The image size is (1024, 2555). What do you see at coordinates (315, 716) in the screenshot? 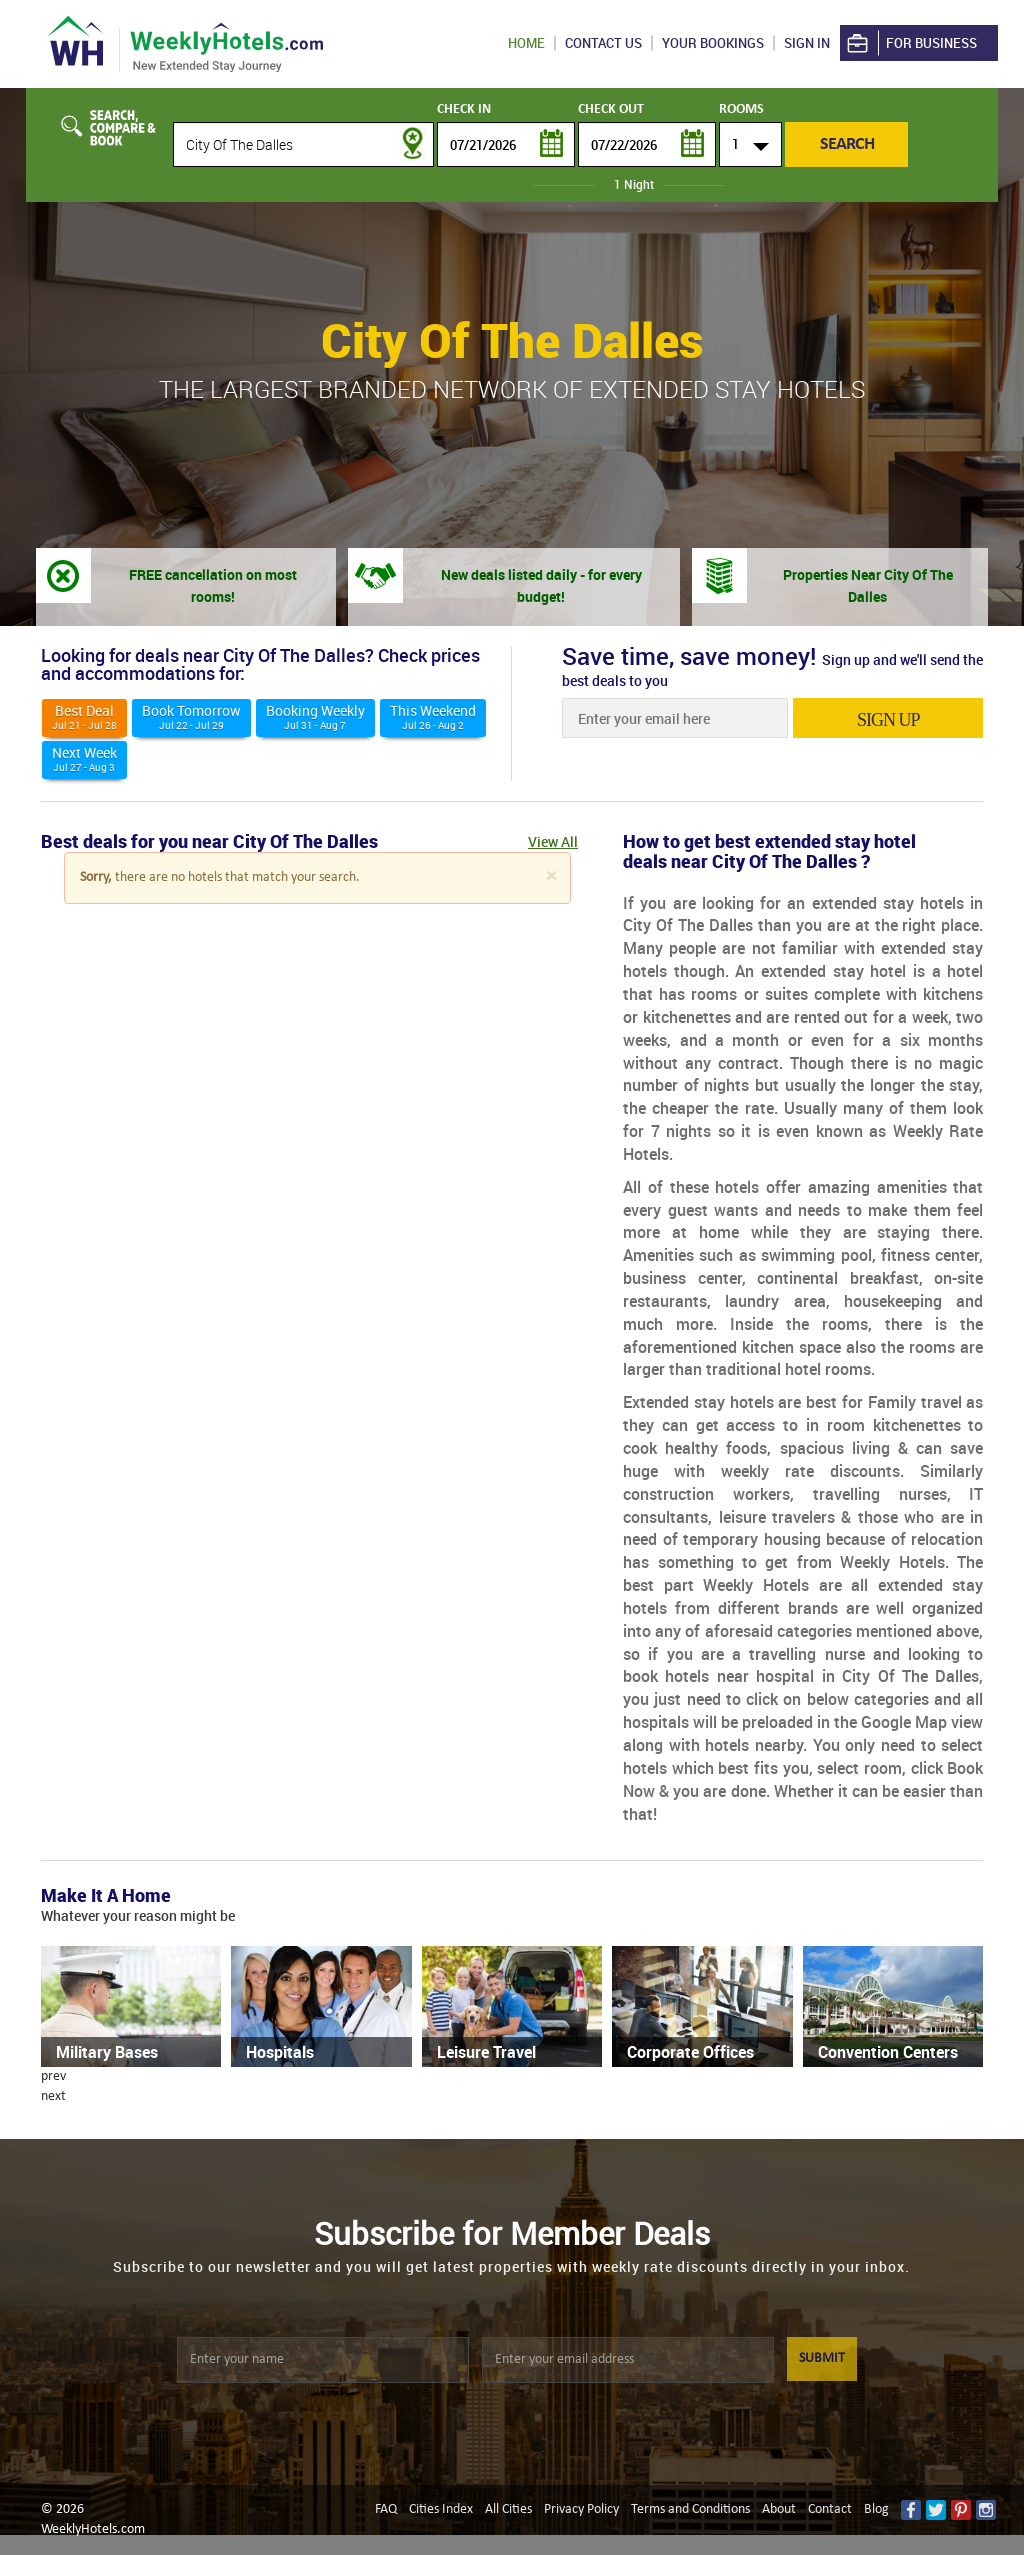
I see `Booking Weekly` at bounding box center [315, 716].